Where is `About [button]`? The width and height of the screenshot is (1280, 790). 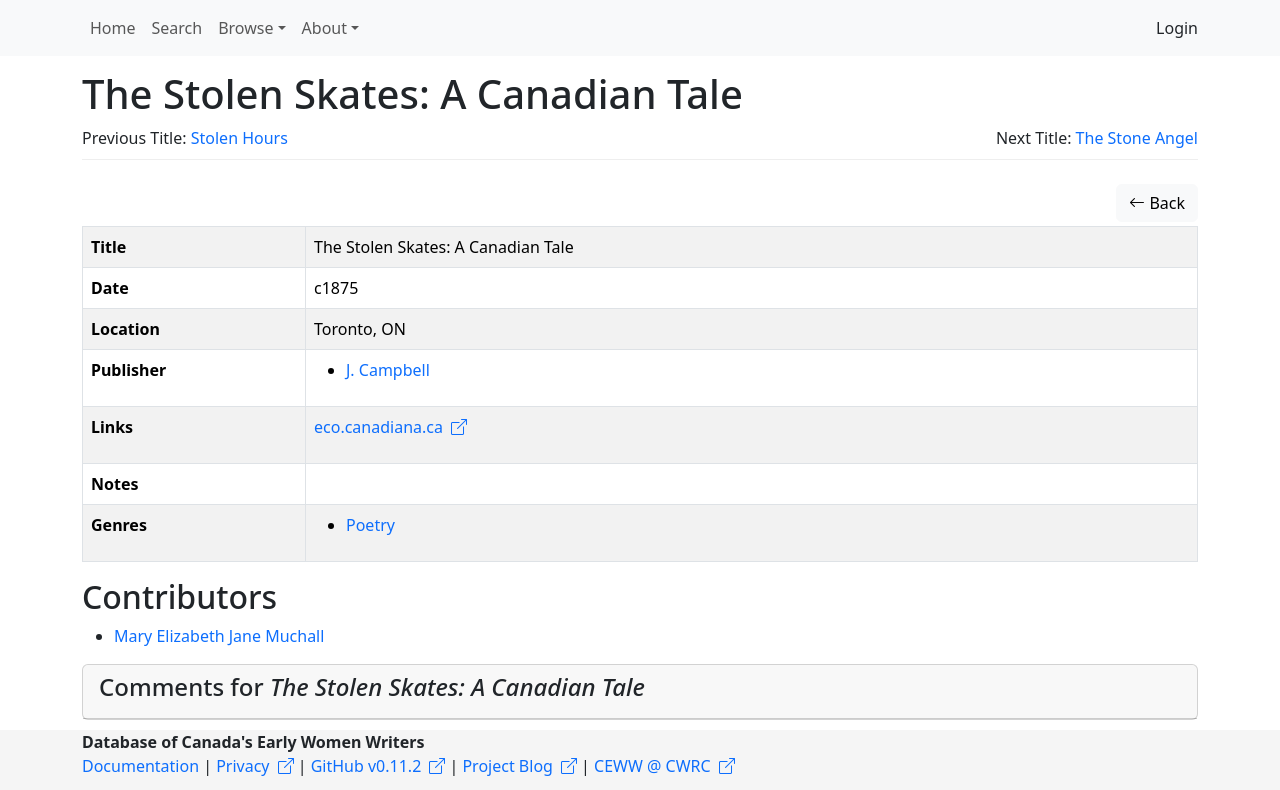 About [button] is located at coordinates (324, 28).